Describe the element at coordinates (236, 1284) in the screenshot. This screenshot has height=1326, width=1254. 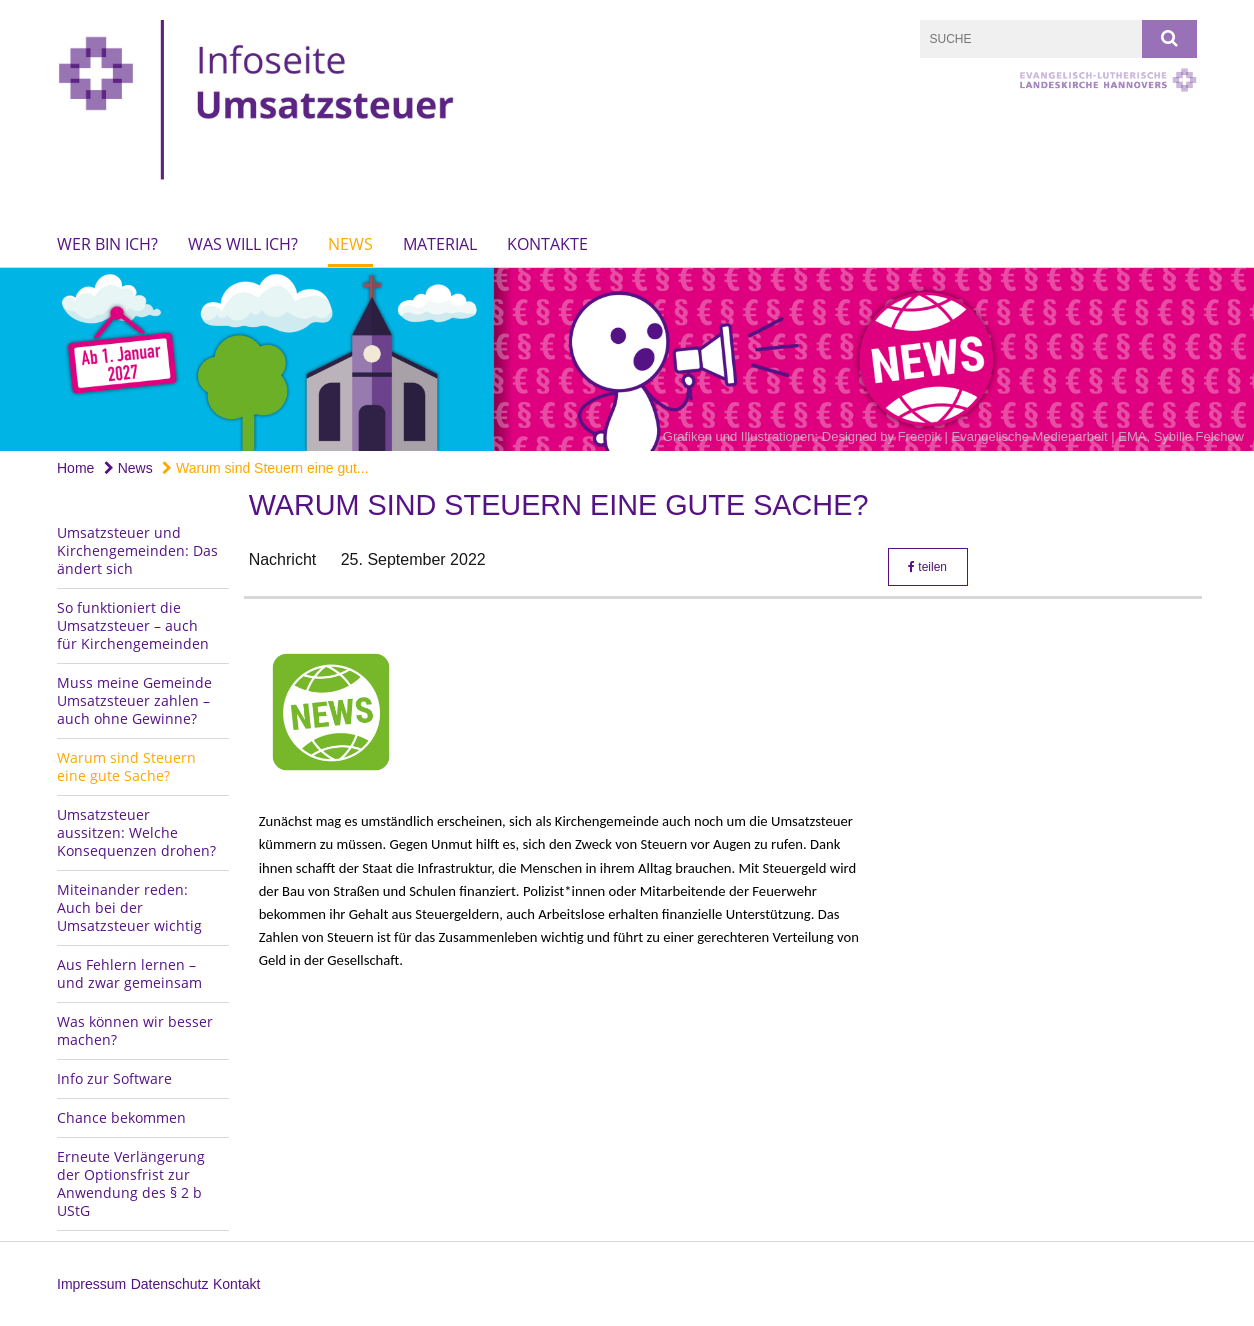
I see `Kontakt` at that location.